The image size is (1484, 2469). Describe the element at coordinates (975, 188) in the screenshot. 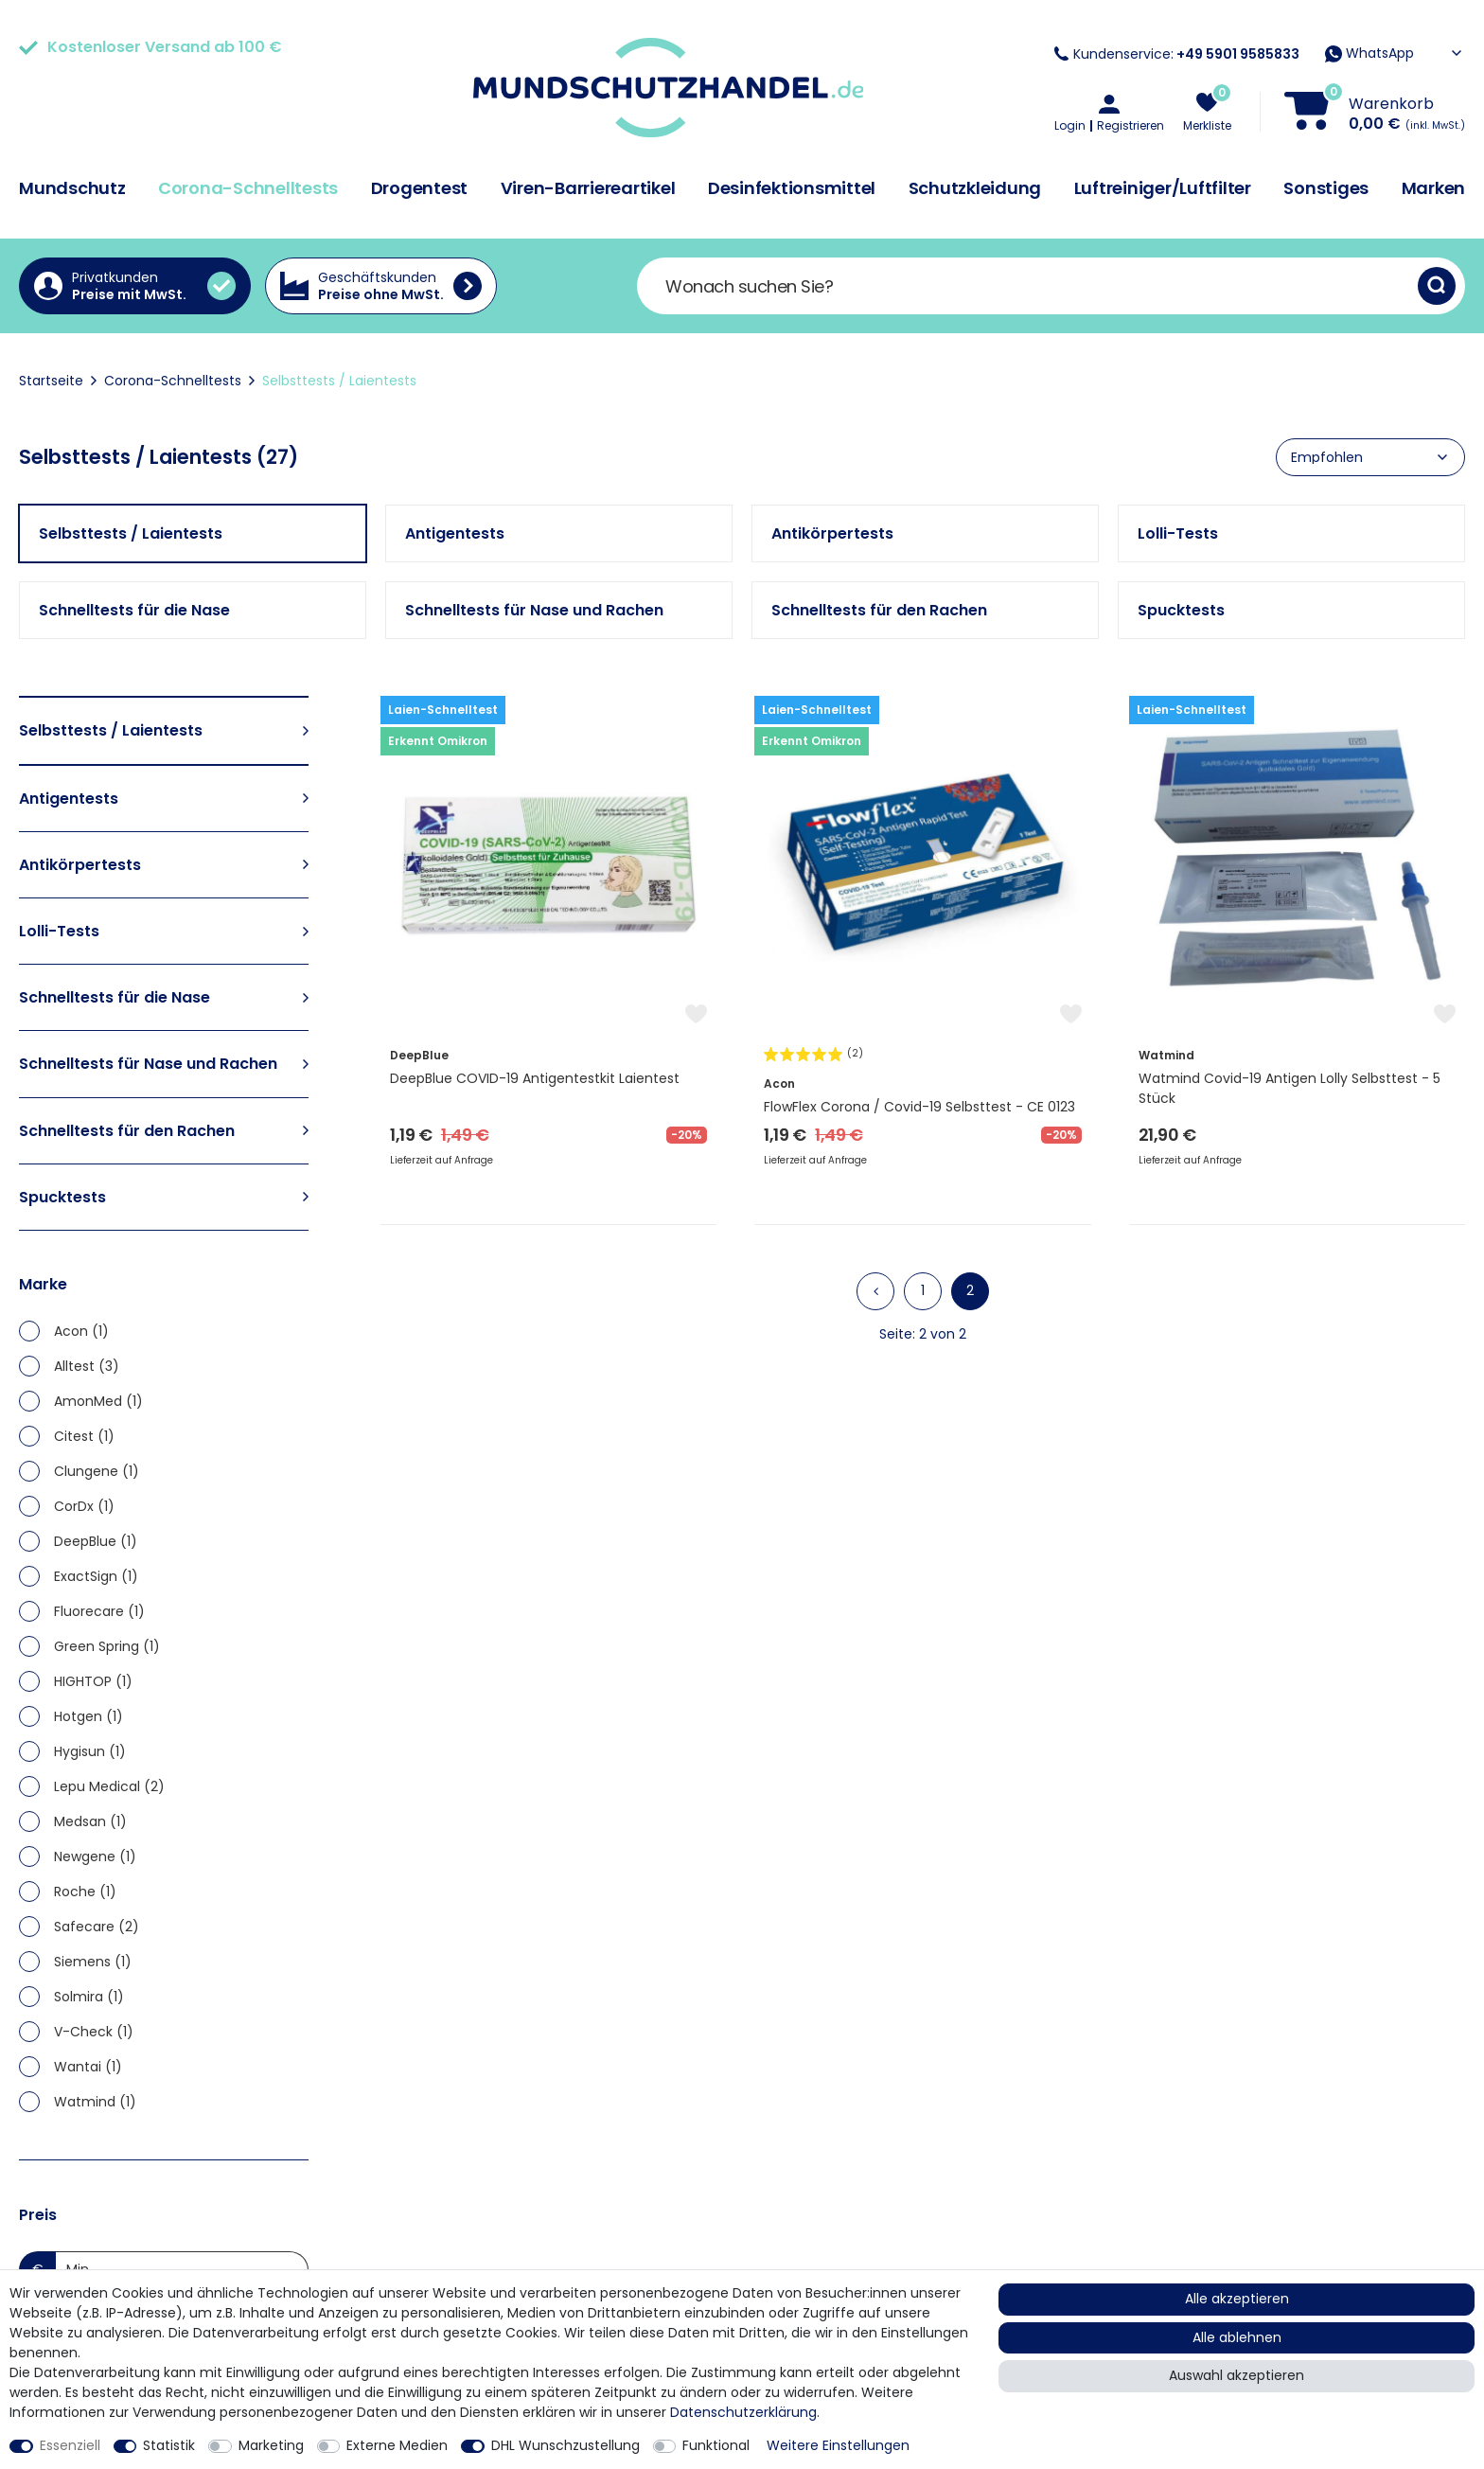

I see `Schutzkleidung` at that location.